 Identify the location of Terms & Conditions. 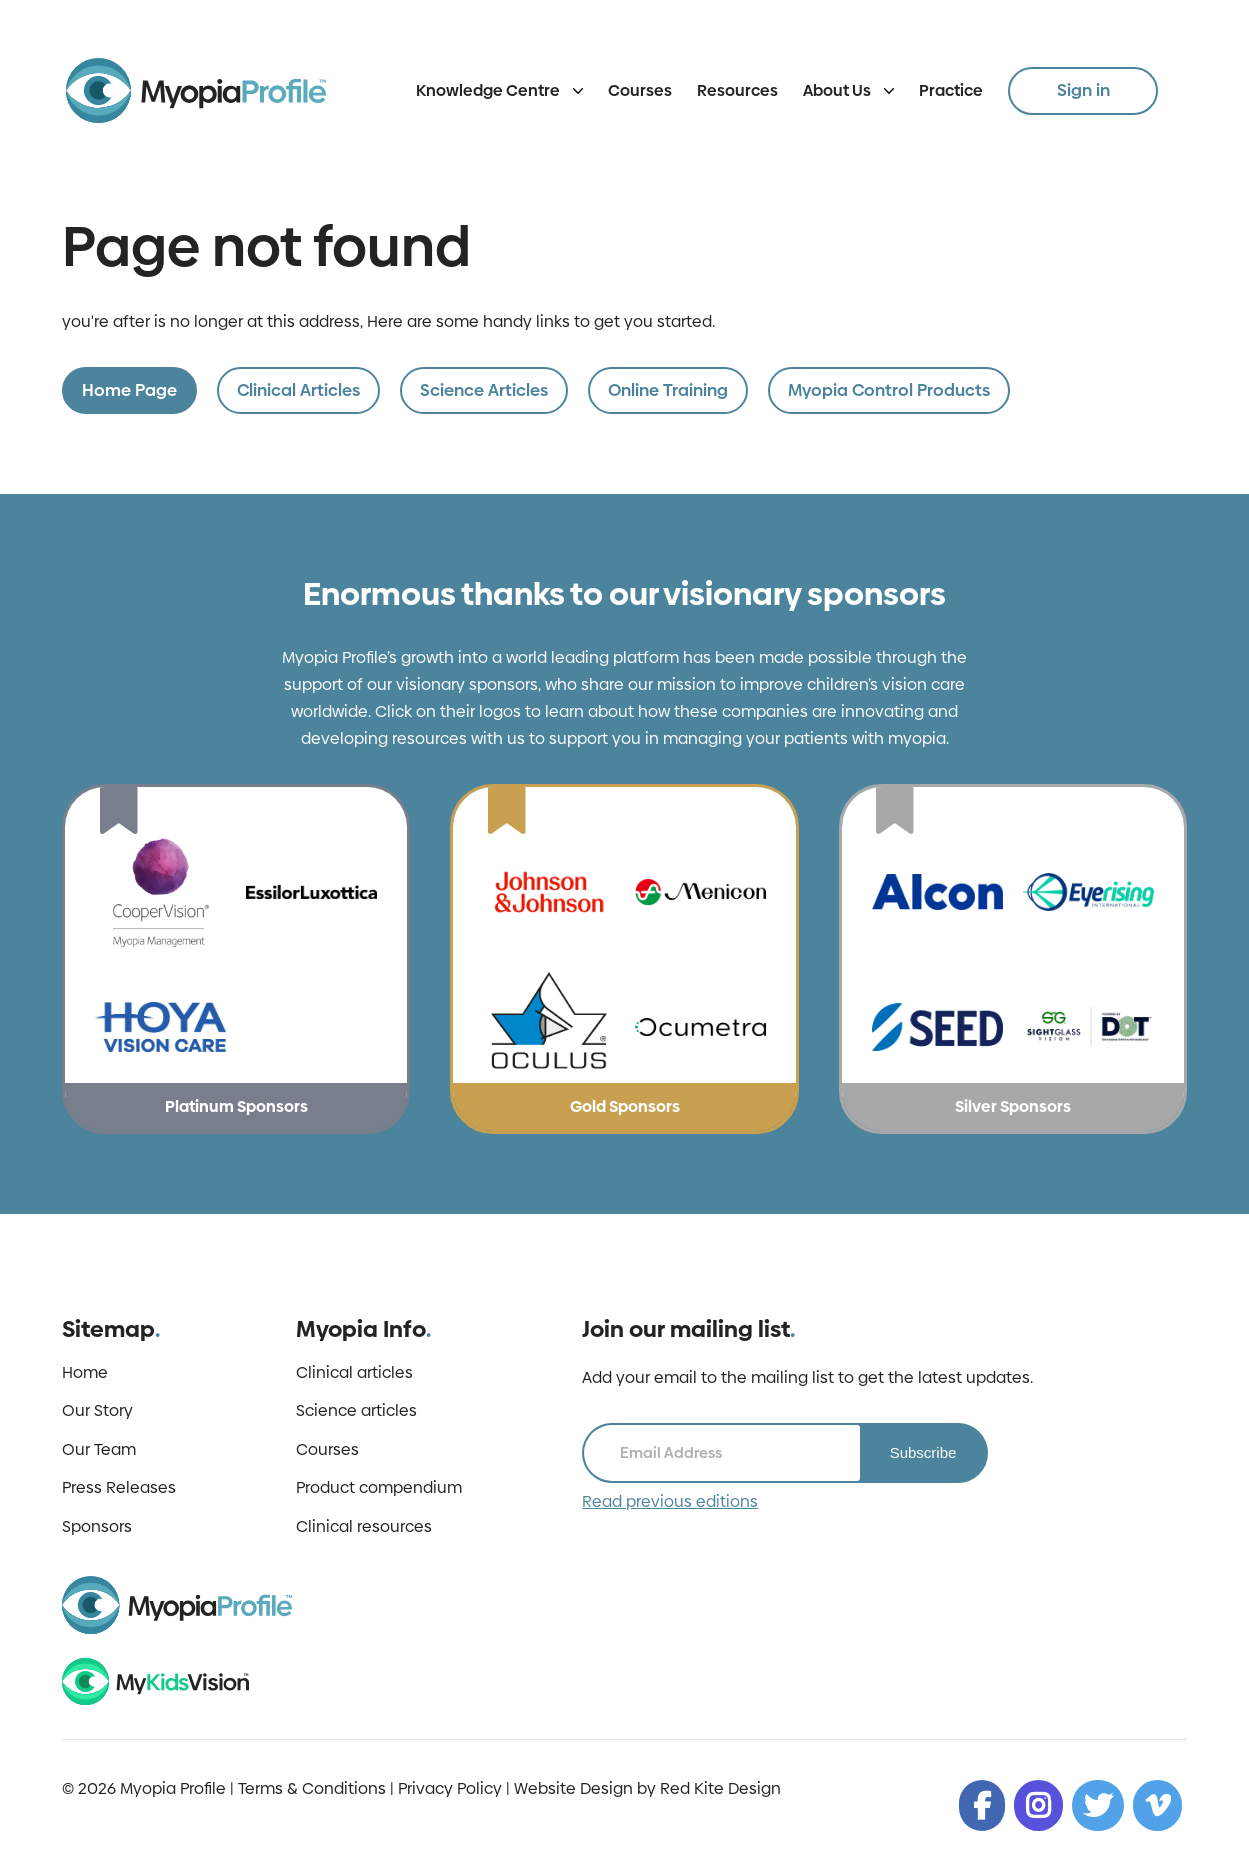
(312, 1788).